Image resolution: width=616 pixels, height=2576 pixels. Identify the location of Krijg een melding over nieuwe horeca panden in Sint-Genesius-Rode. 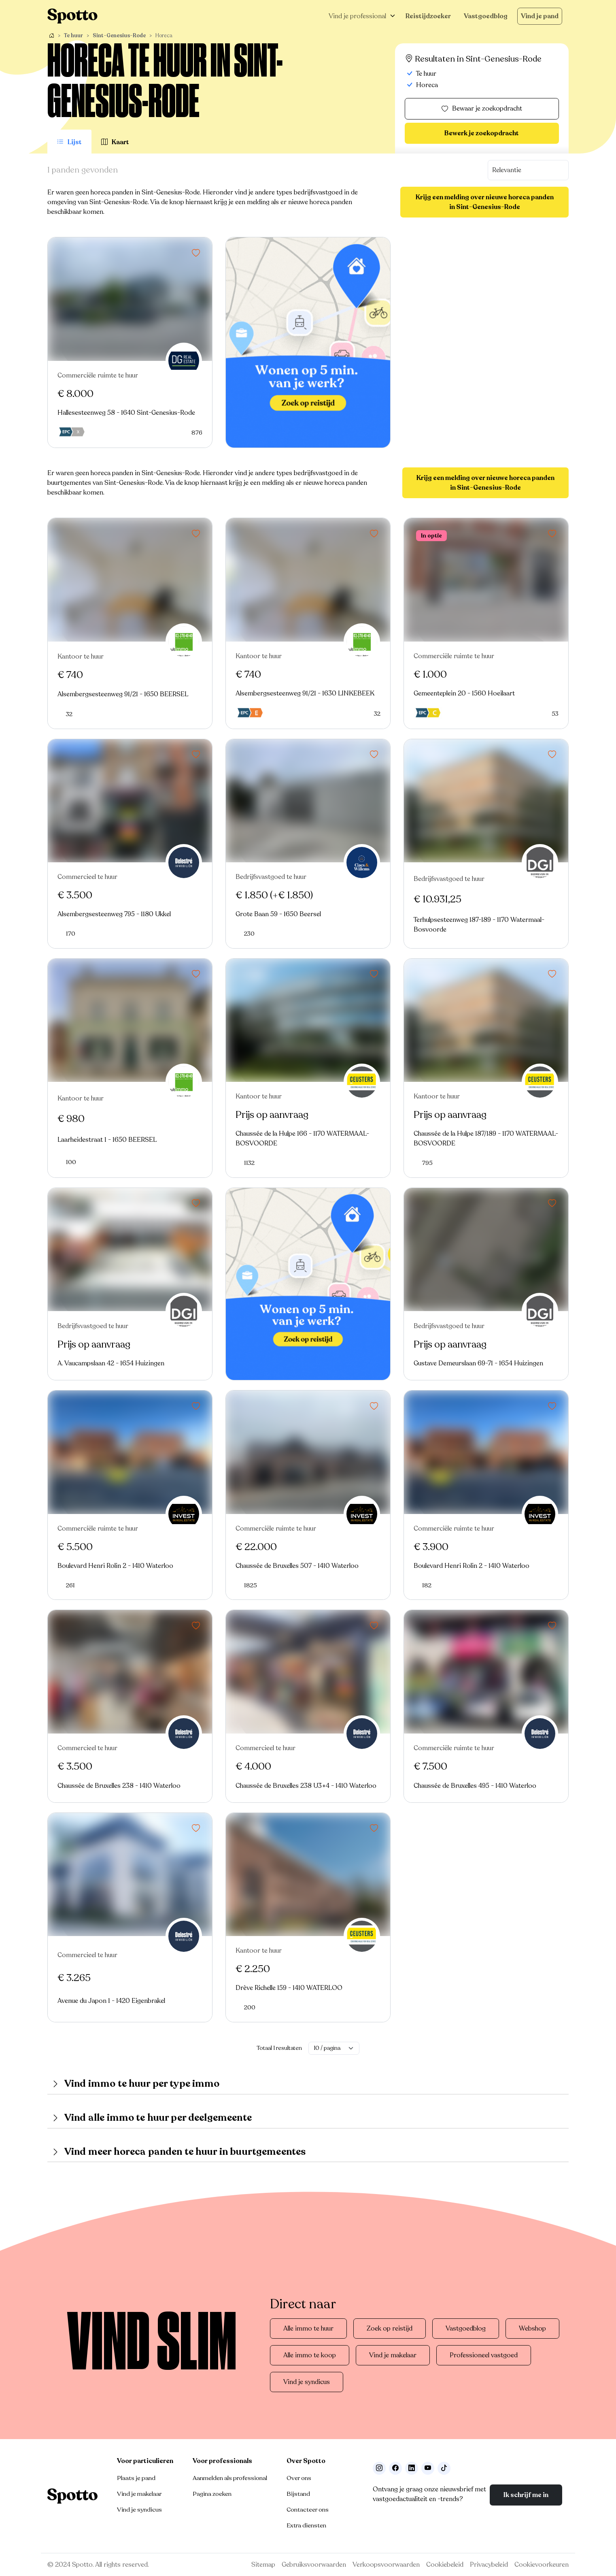
(485, 202).